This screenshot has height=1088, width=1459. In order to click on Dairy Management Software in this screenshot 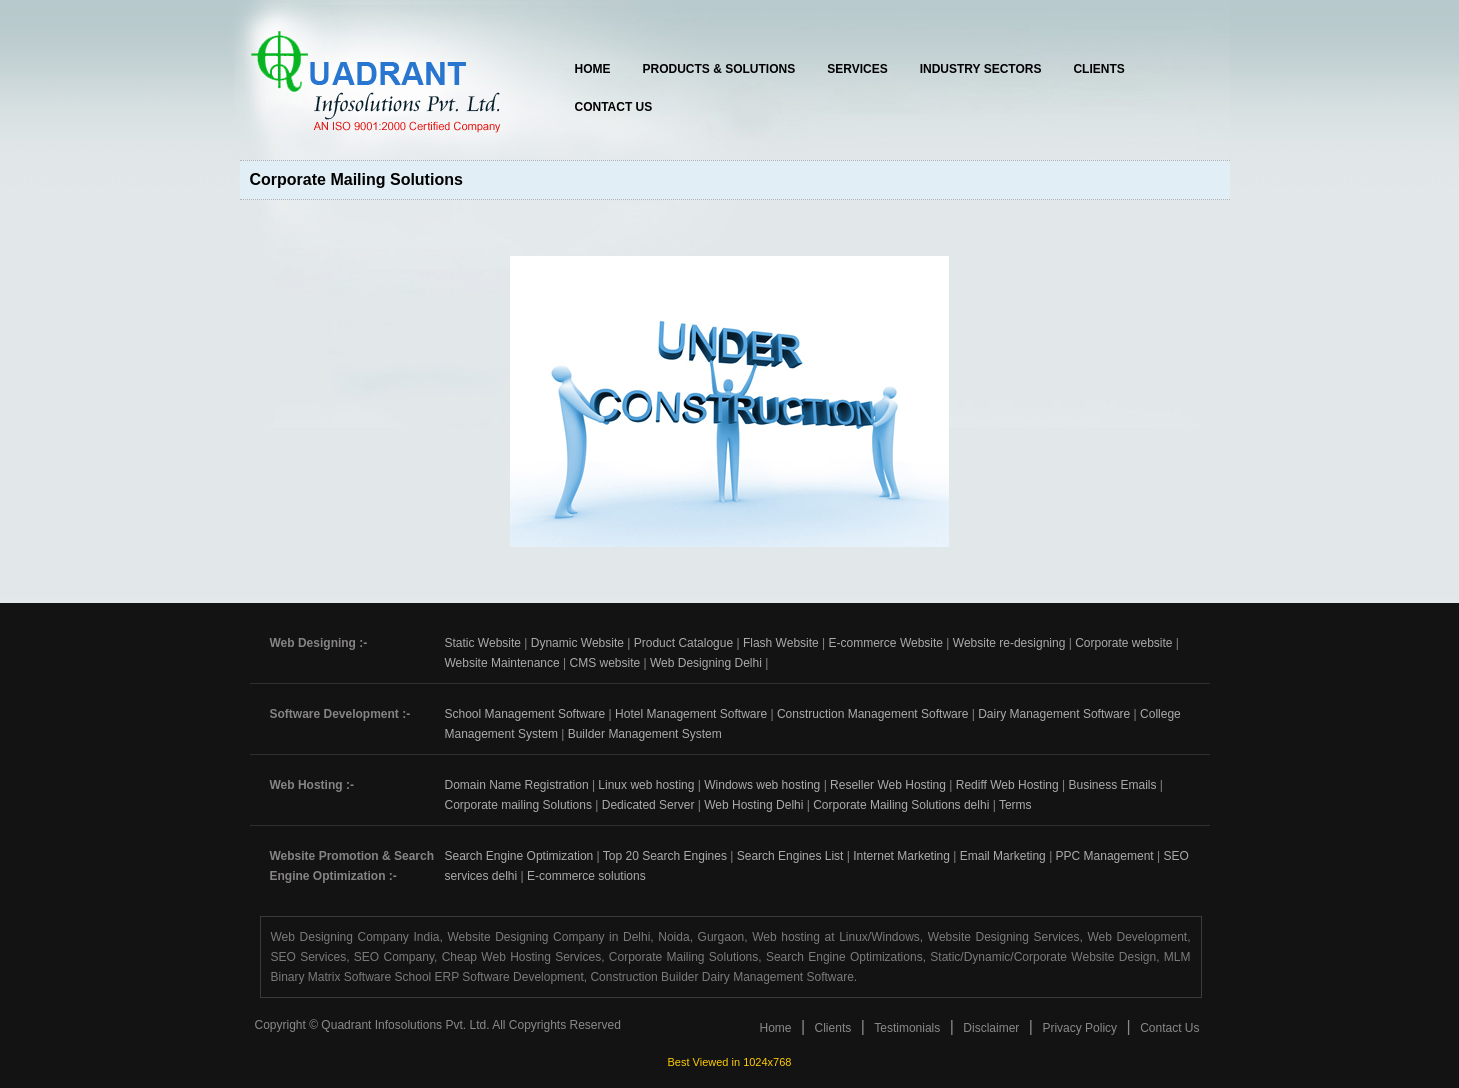, I will do `click(1054, 714)`.